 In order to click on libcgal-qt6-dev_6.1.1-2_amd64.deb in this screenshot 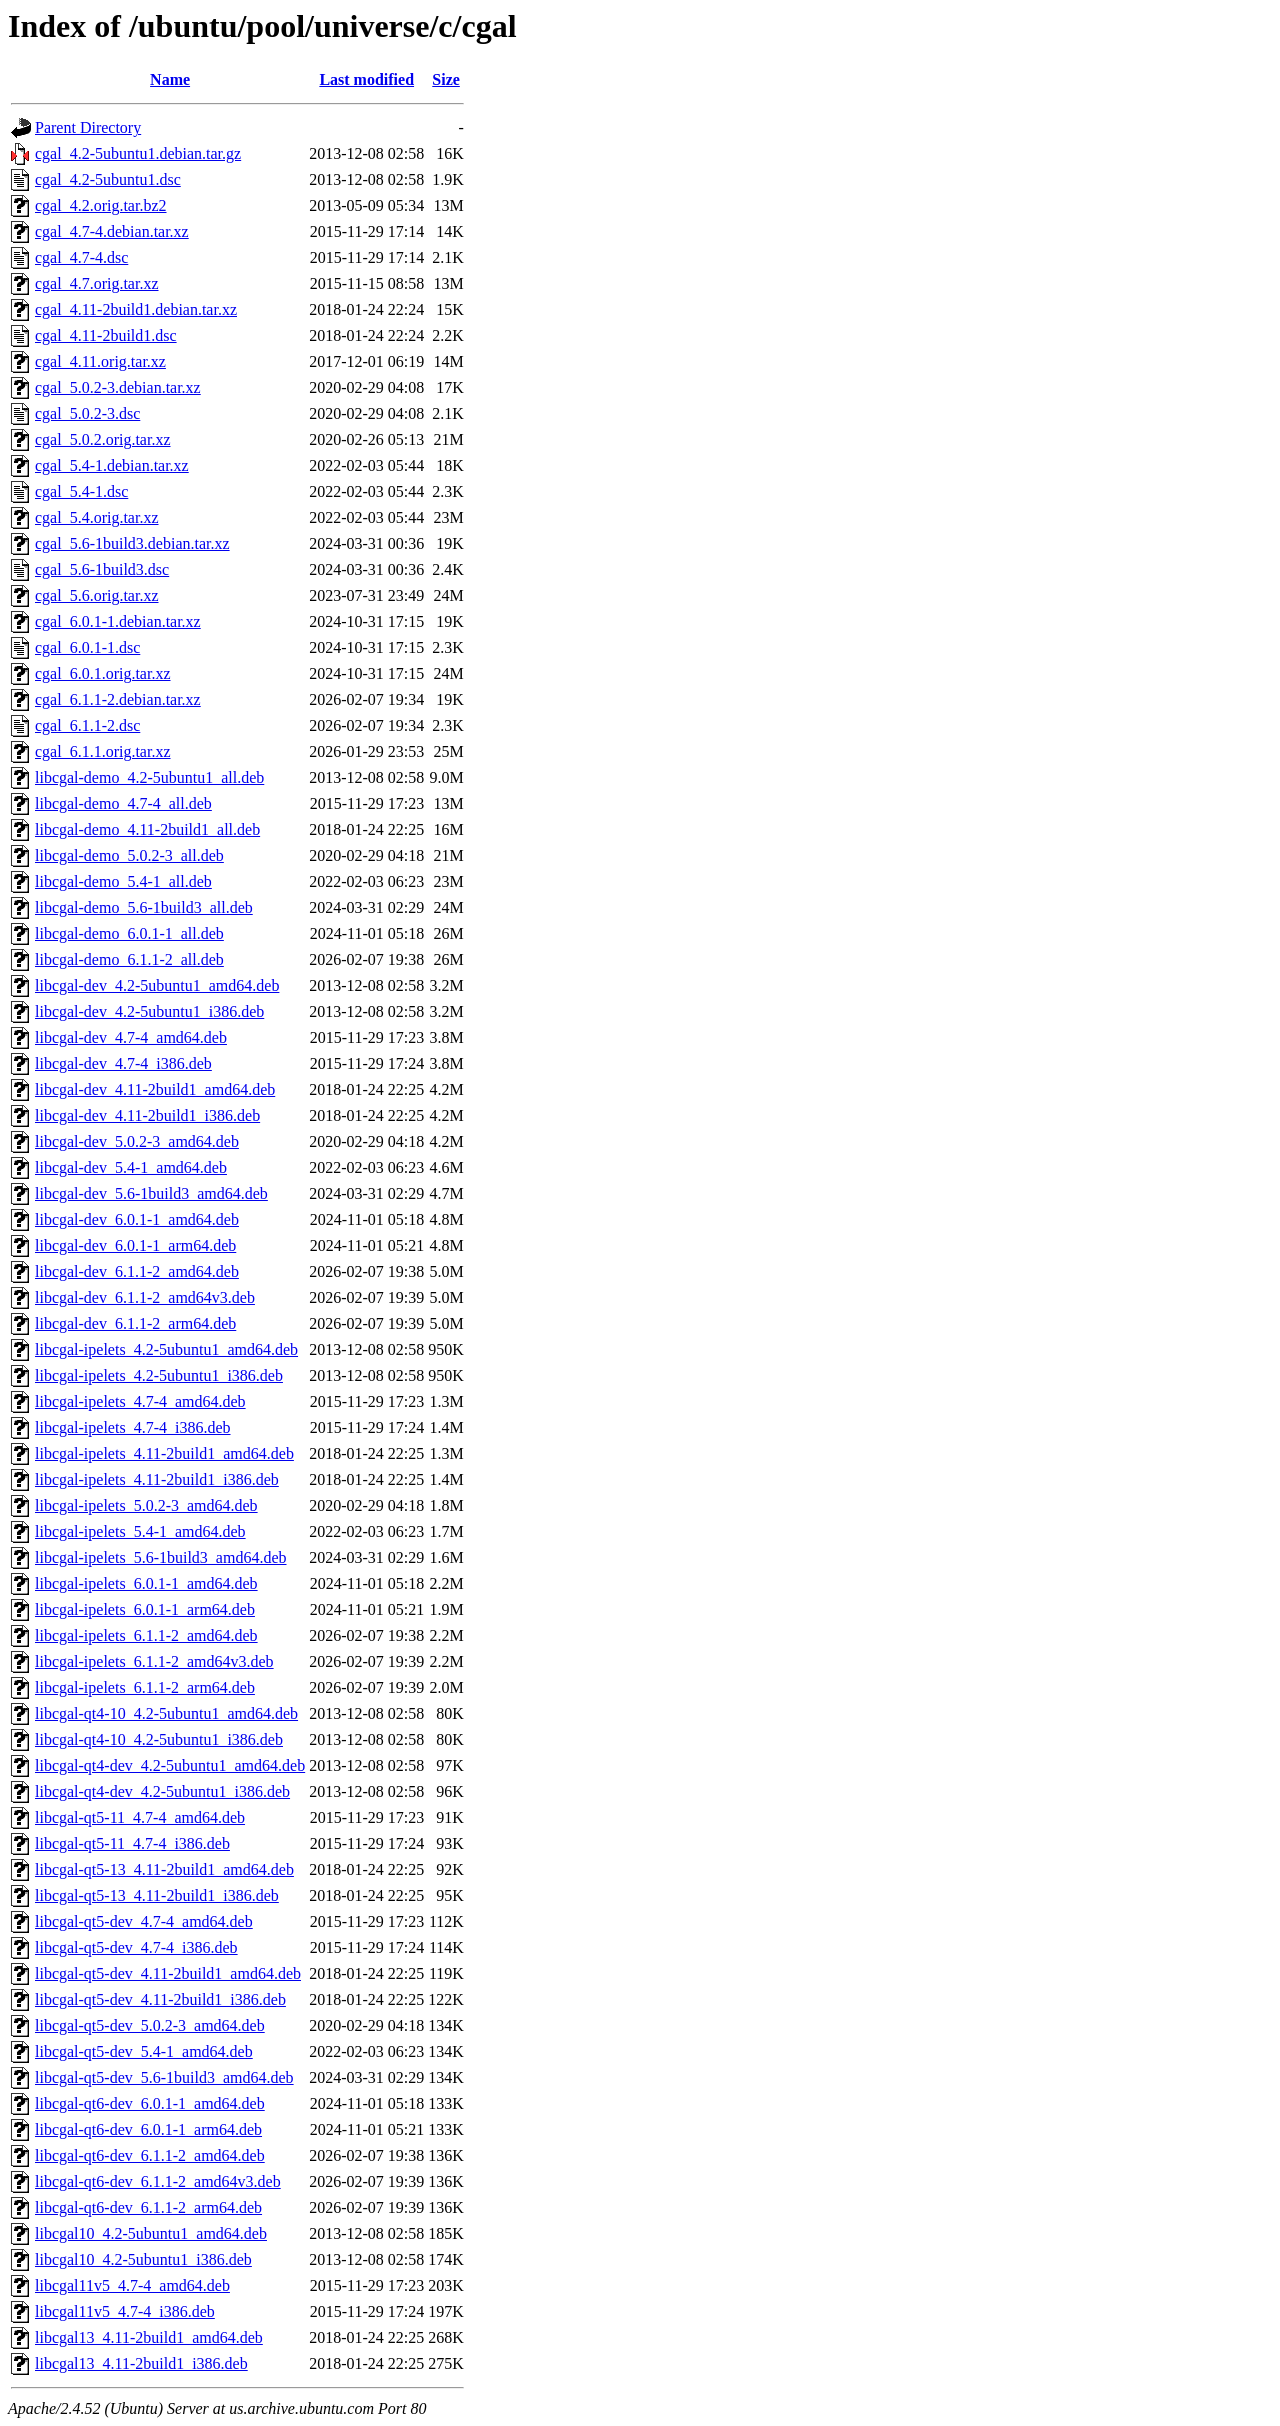, I will do `click(150, 2155)`.